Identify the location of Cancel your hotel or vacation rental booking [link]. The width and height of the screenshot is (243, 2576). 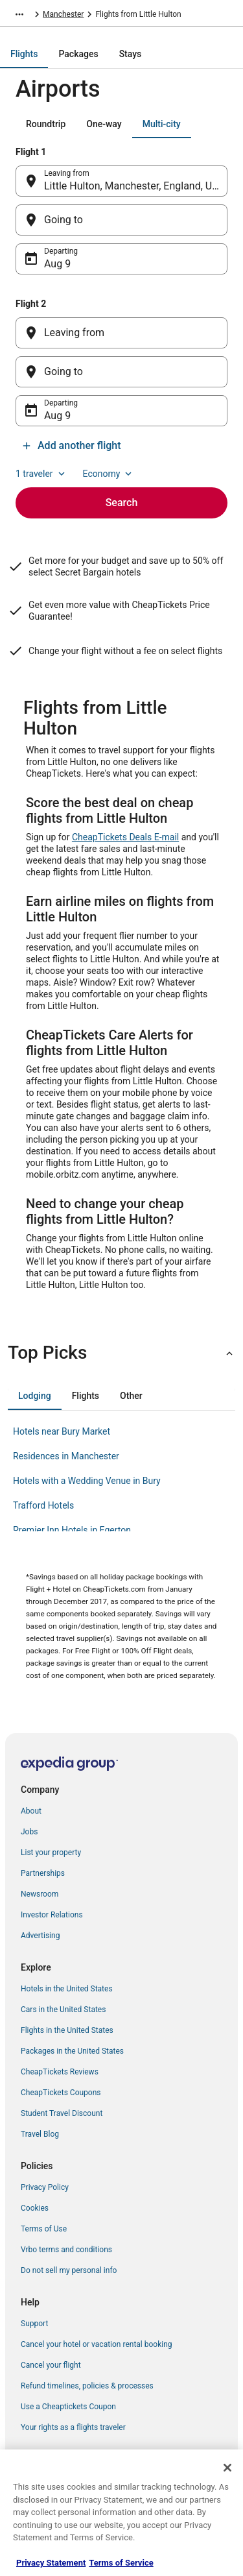
(96, 2344).